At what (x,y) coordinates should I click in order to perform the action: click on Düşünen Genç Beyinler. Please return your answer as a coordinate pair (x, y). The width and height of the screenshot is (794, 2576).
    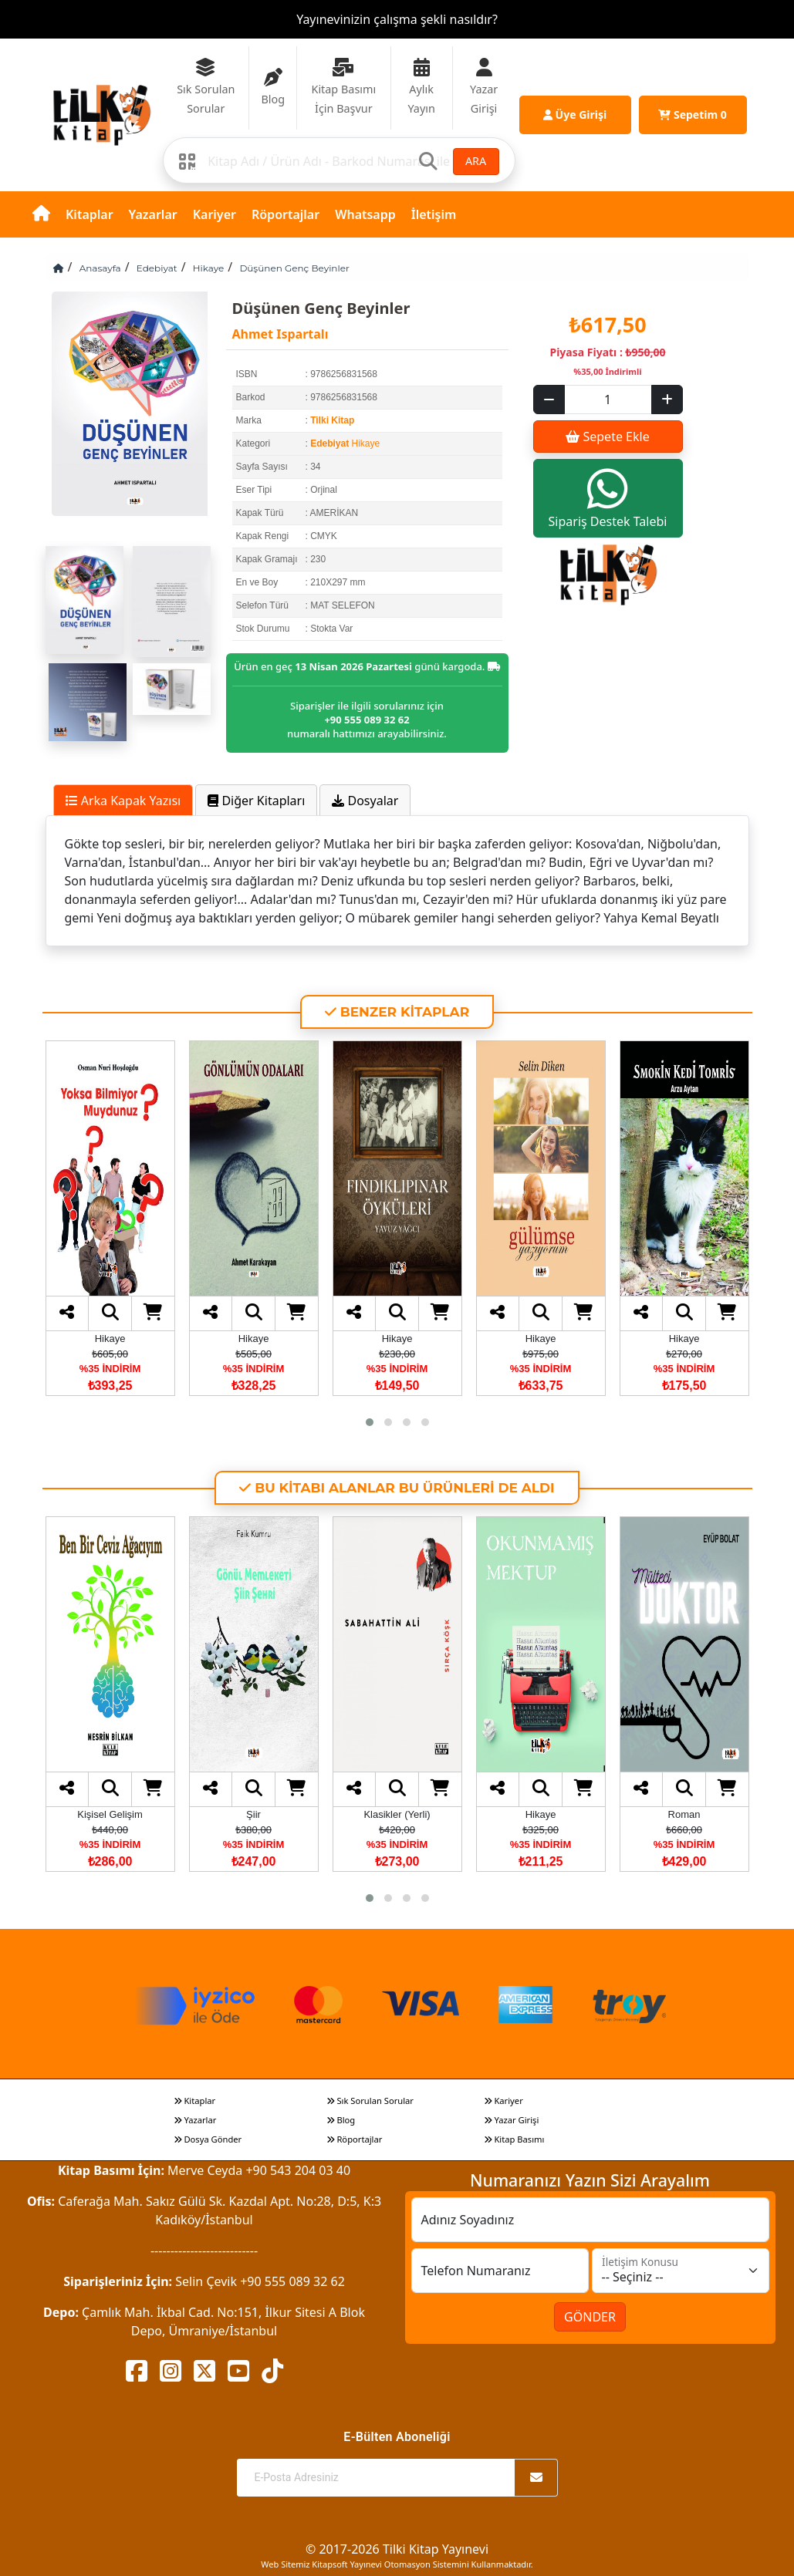
    Looking at the image, I should click on (294, 268).